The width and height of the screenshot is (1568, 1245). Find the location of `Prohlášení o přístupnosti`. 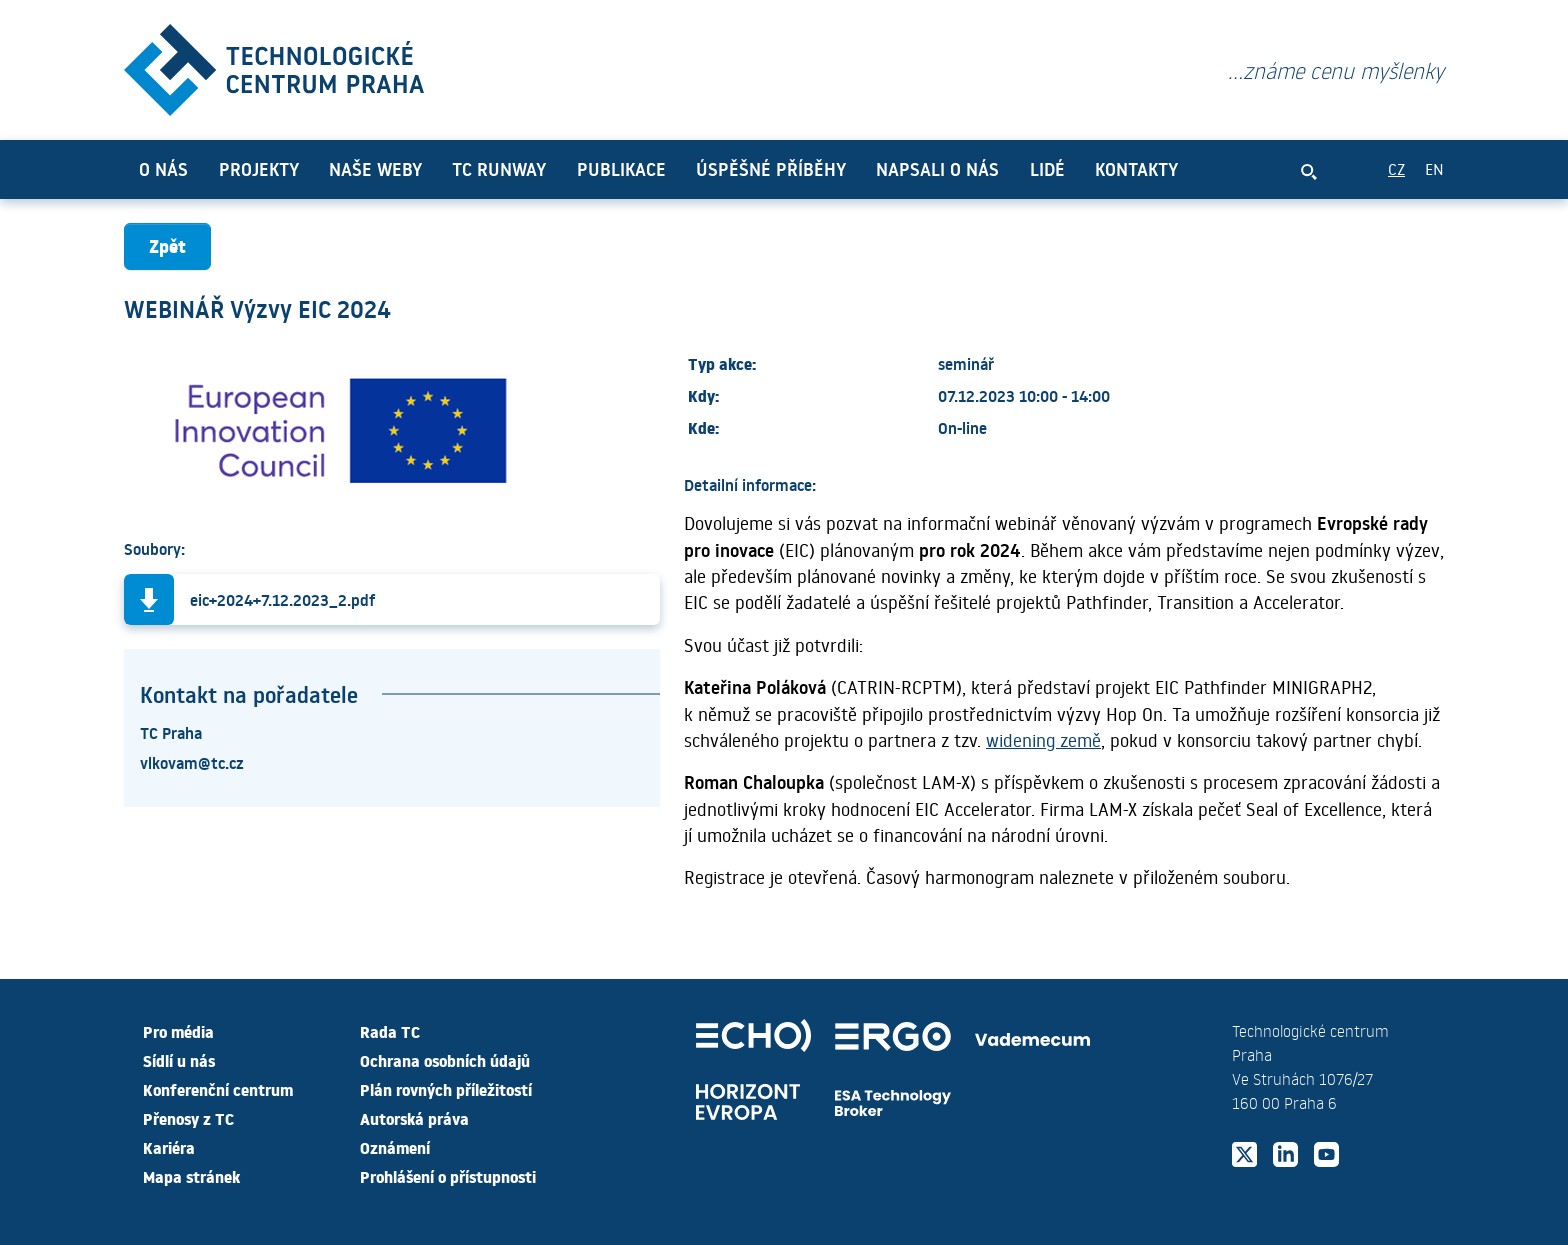

Prohlášení o přístupnosti is located at coordinates (448, 1176).